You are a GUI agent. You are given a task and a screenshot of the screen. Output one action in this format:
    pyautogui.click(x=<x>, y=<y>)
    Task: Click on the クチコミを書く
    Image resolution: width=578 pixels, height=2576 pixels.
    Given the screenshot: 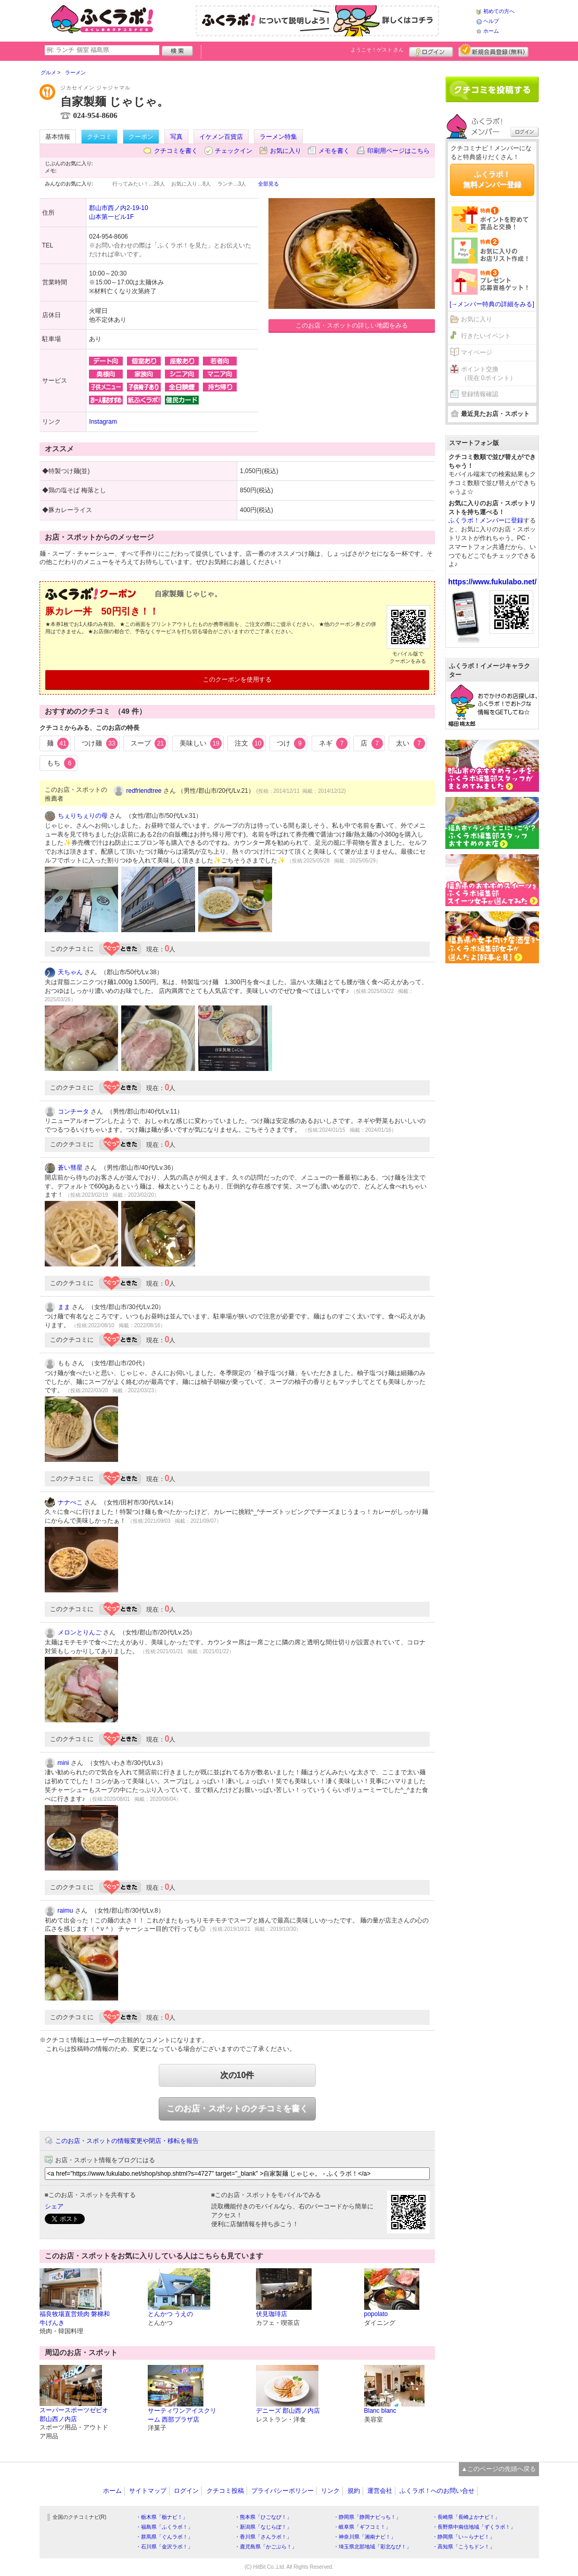 What is the action you would take?
    pyautogui.click(x=176, y=150)
    